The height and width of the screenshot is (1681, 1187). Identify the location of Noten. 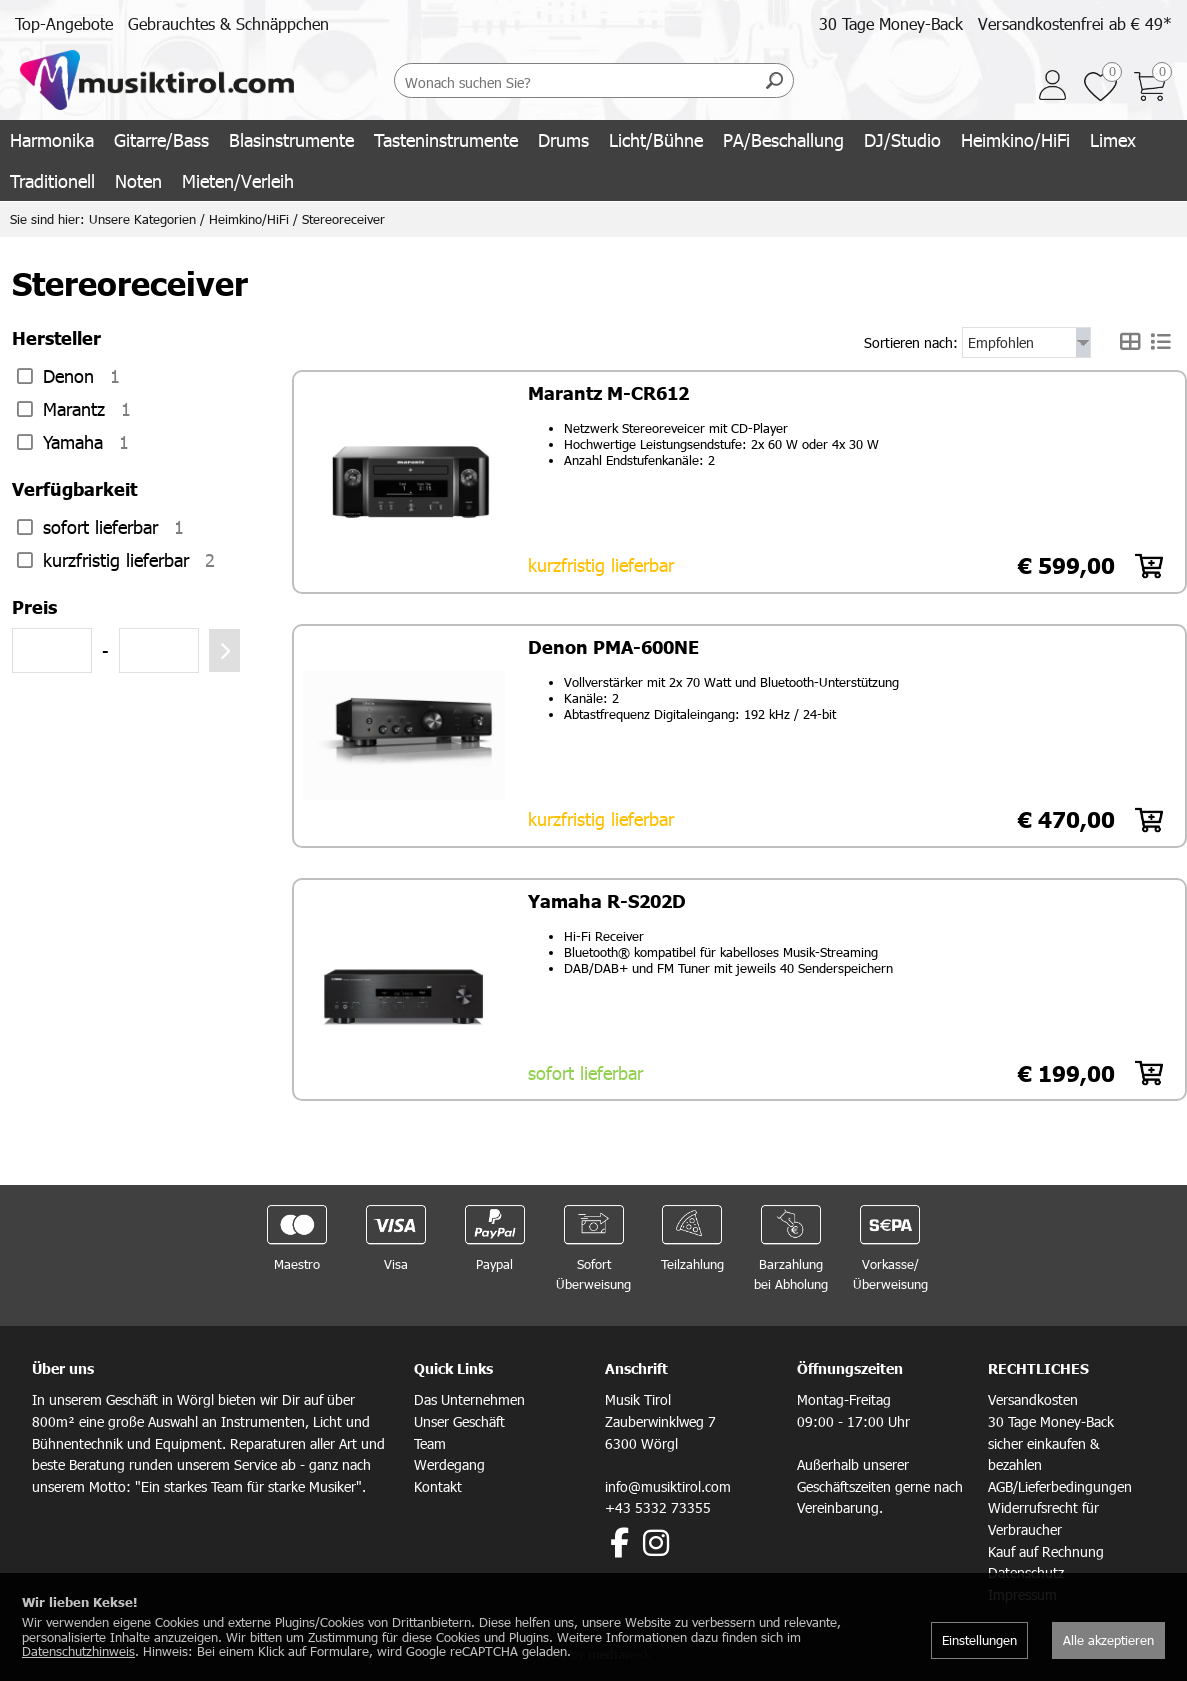
(138, 180).